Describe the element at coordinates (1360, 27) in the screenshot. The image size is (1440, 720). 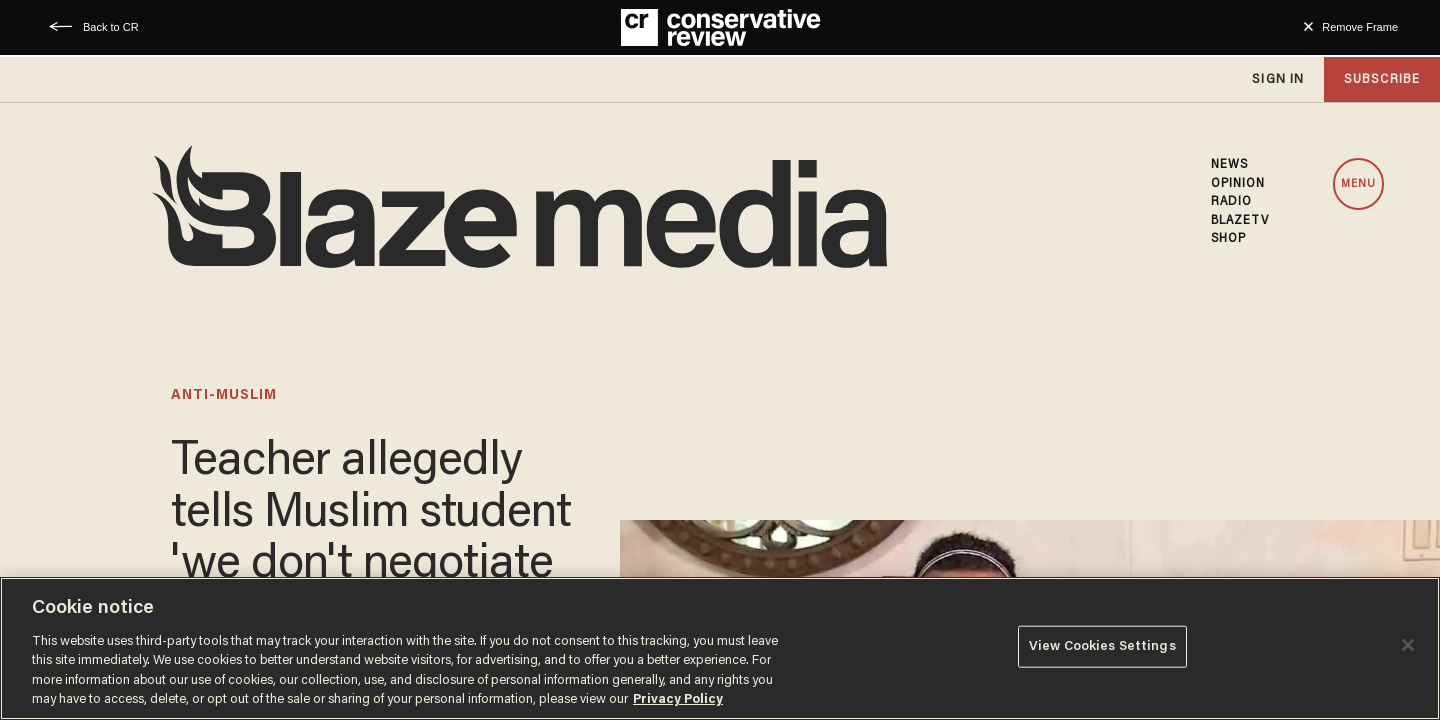
I see `Remove Frame` at that location.